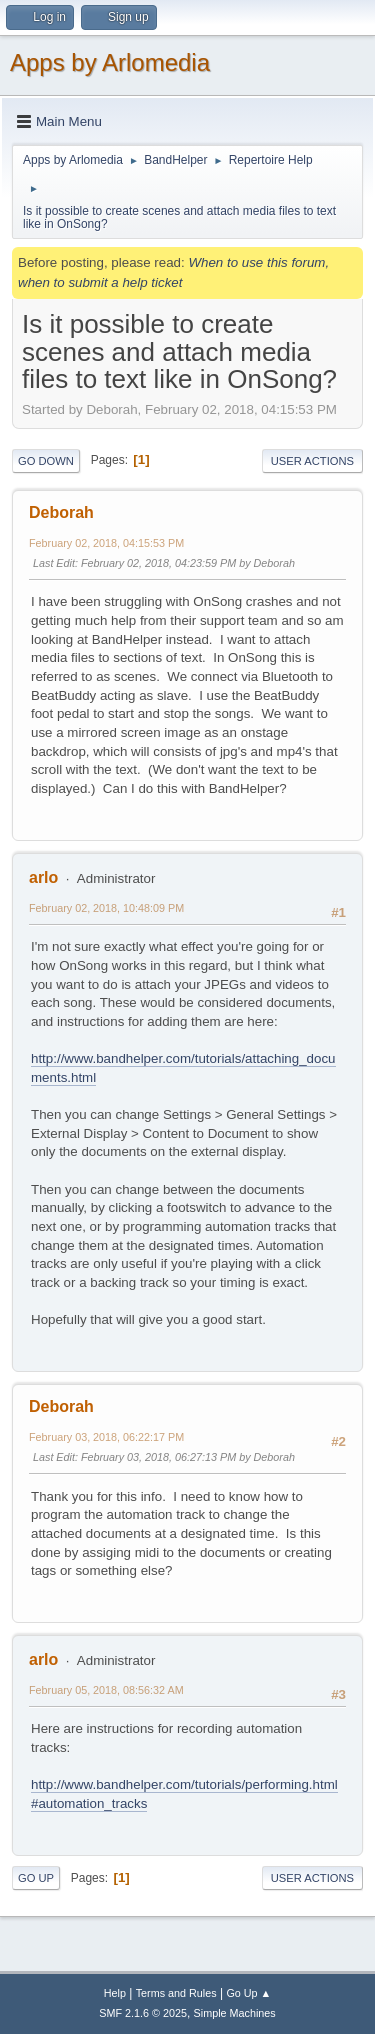  I want to click on February 03, 2018, 06:22:17 PM, so click(106, 1437).